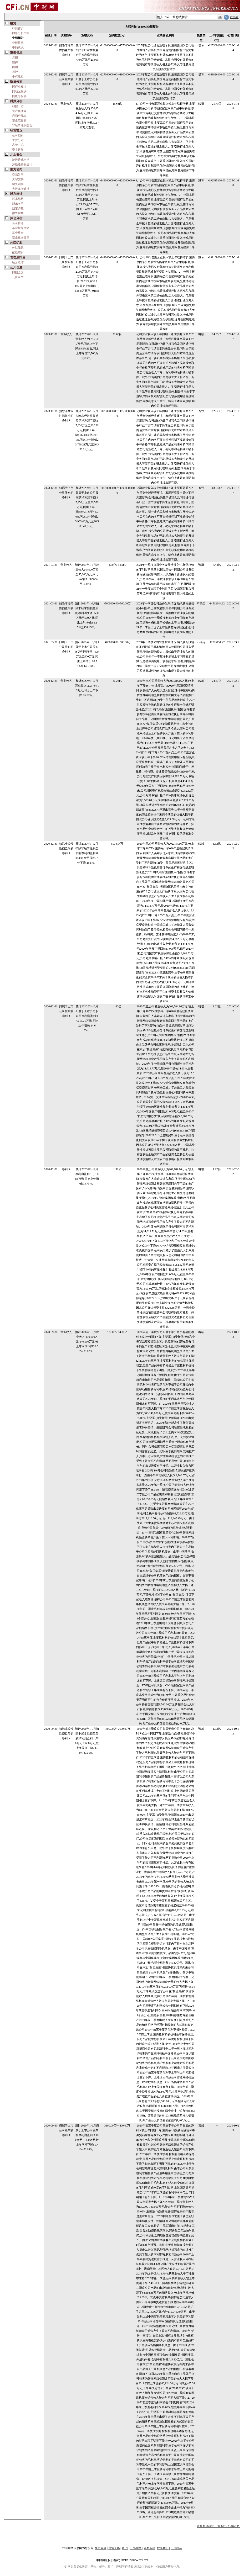 Image resolution: width=244 pixels, height=2576 pixels. What do you see at coordinates (19, 91) in the screenshot?
I see `同地区板块` at bounding box center [19, 91].